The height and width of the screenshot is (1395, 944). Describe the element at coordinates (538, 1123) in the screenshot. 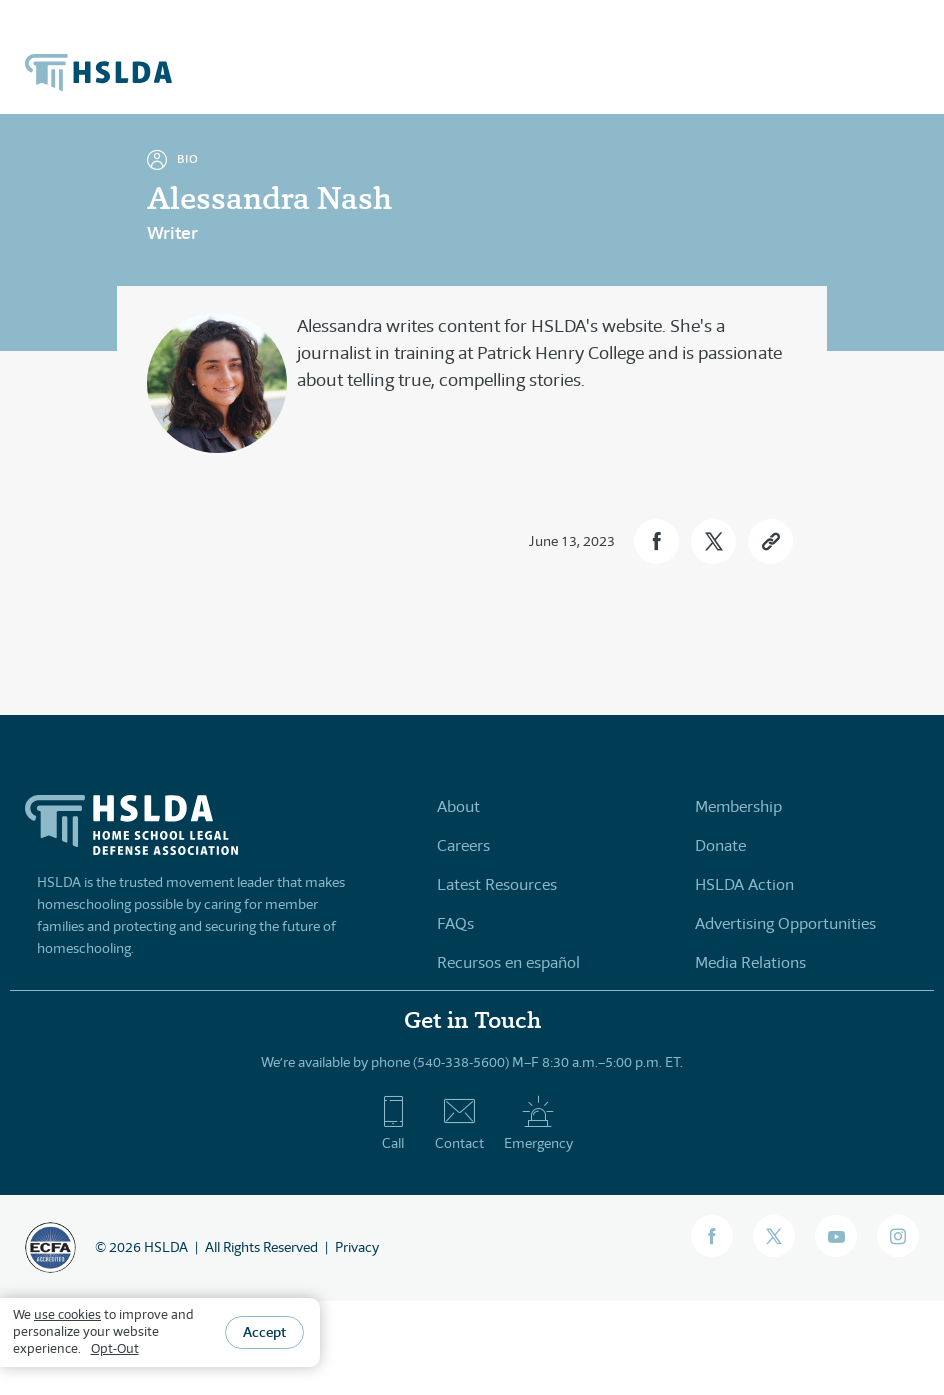

I see `Emergency` at that location.